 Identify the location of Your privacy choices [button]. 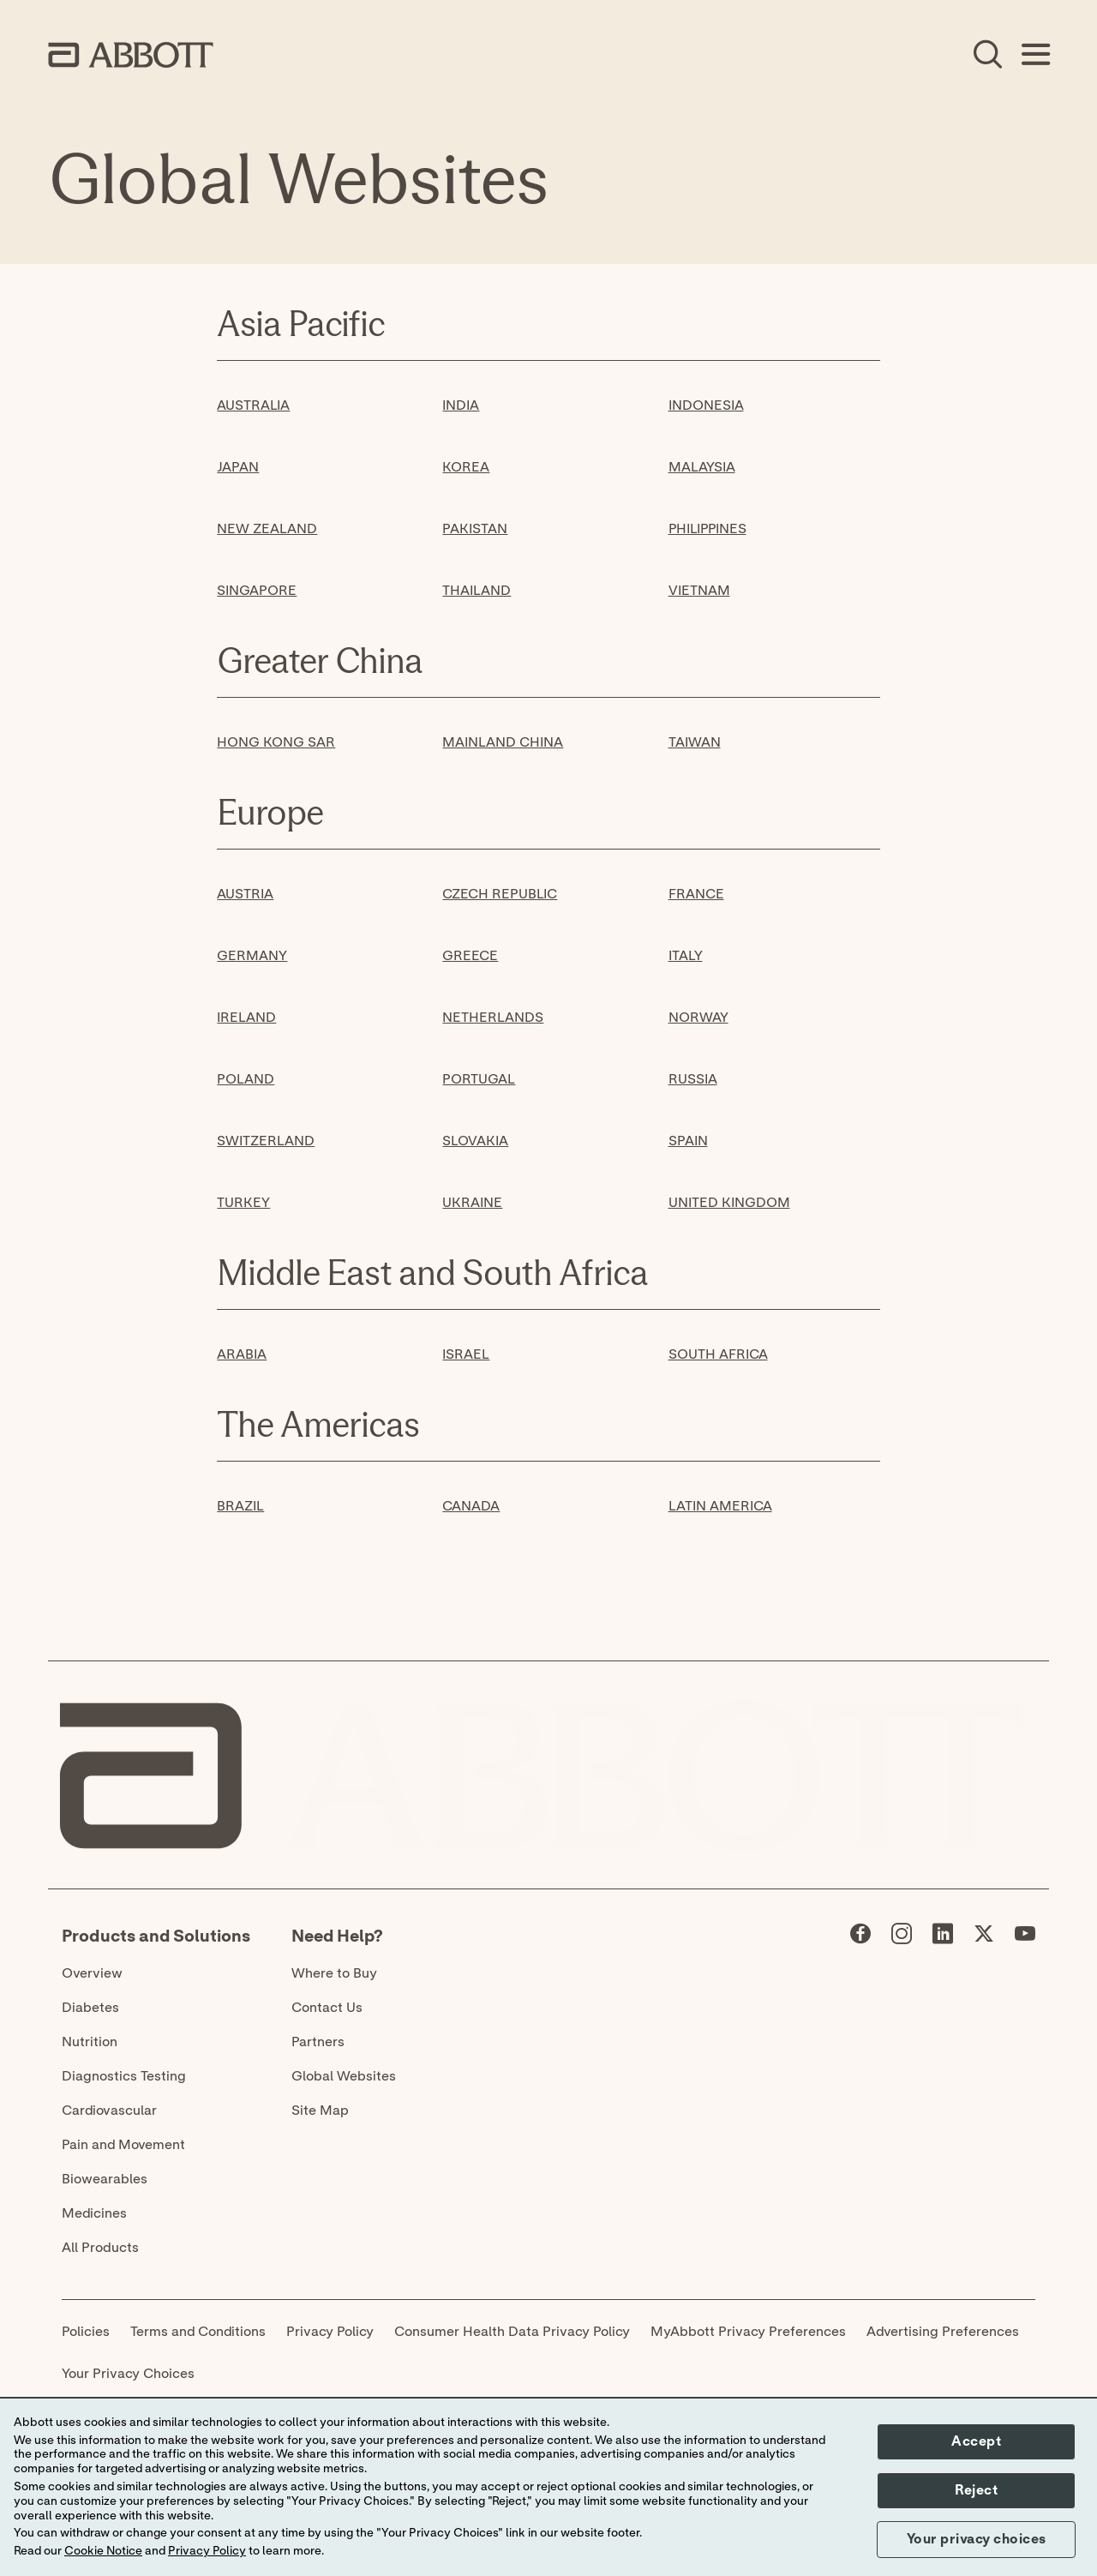
(976, 2539).